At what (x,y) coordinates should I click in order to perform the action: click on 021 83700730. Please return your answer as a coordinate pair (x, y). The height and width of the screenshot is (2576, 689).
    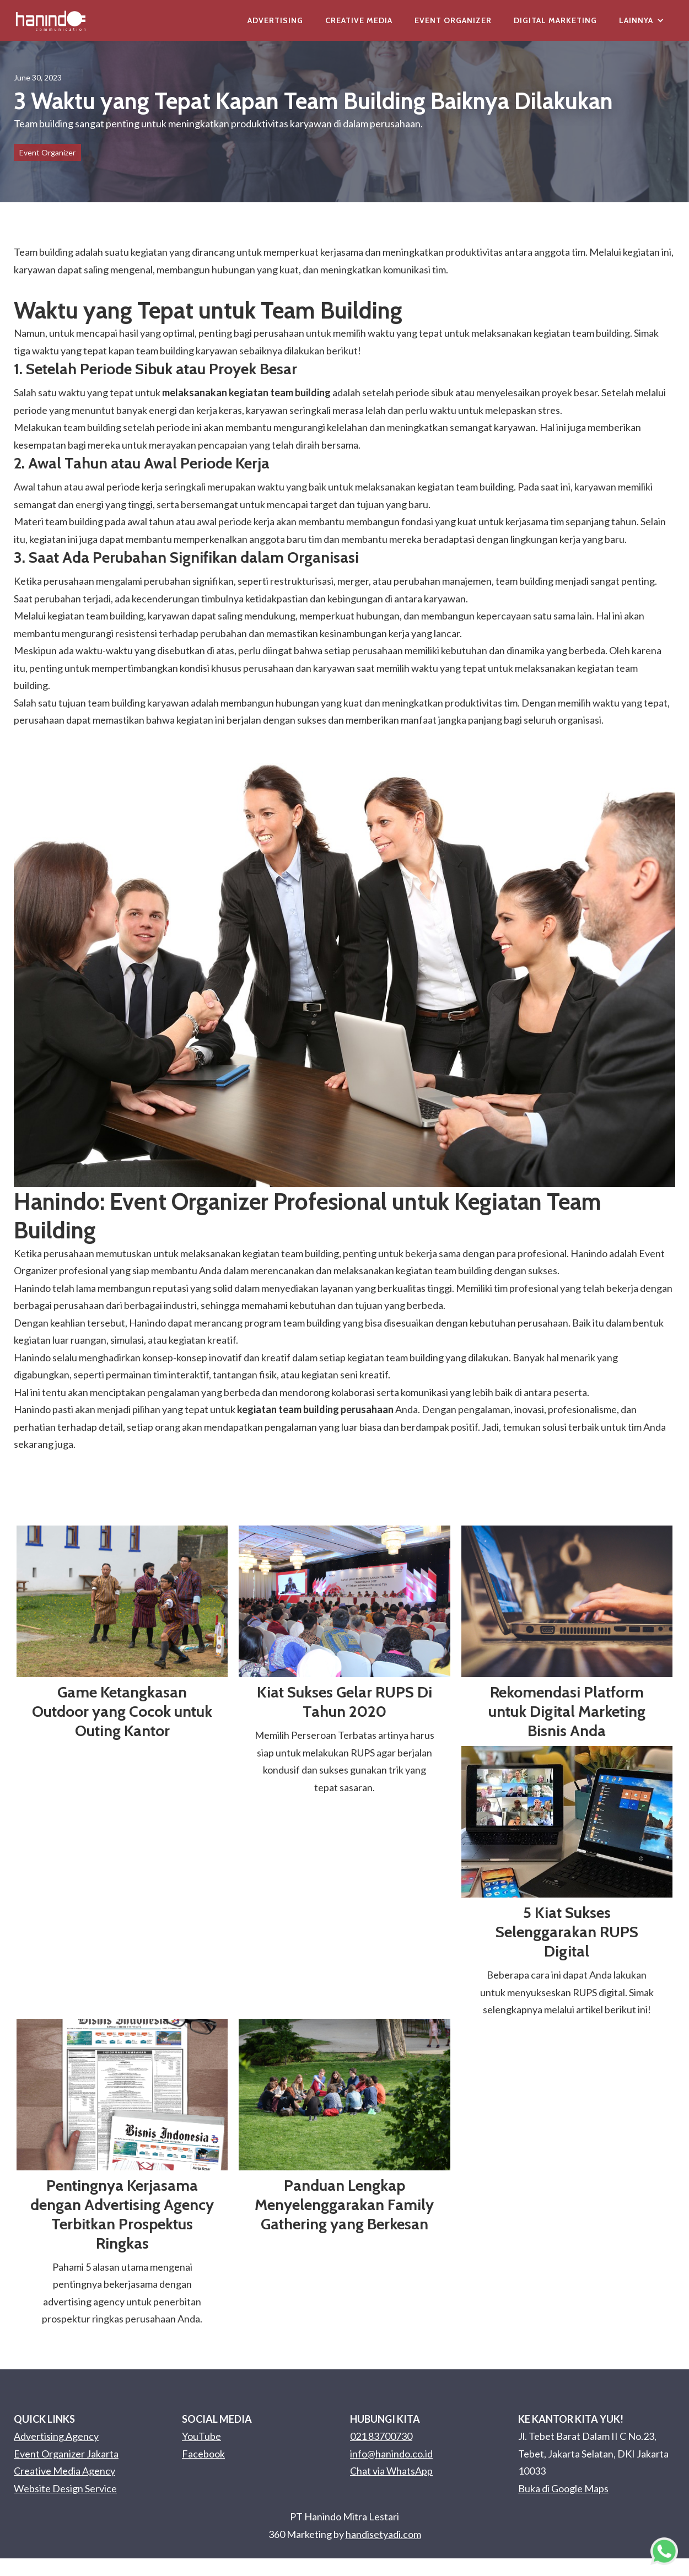
    Looking at the image, I should click on (381, 2436).